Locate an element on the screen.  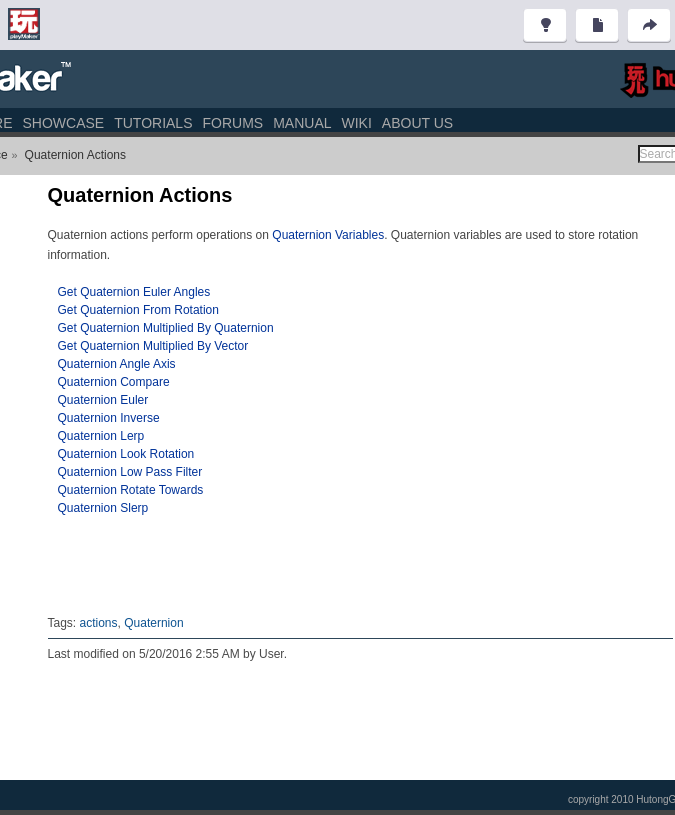
Quaternion Compare is located at coordinates (114, 382).